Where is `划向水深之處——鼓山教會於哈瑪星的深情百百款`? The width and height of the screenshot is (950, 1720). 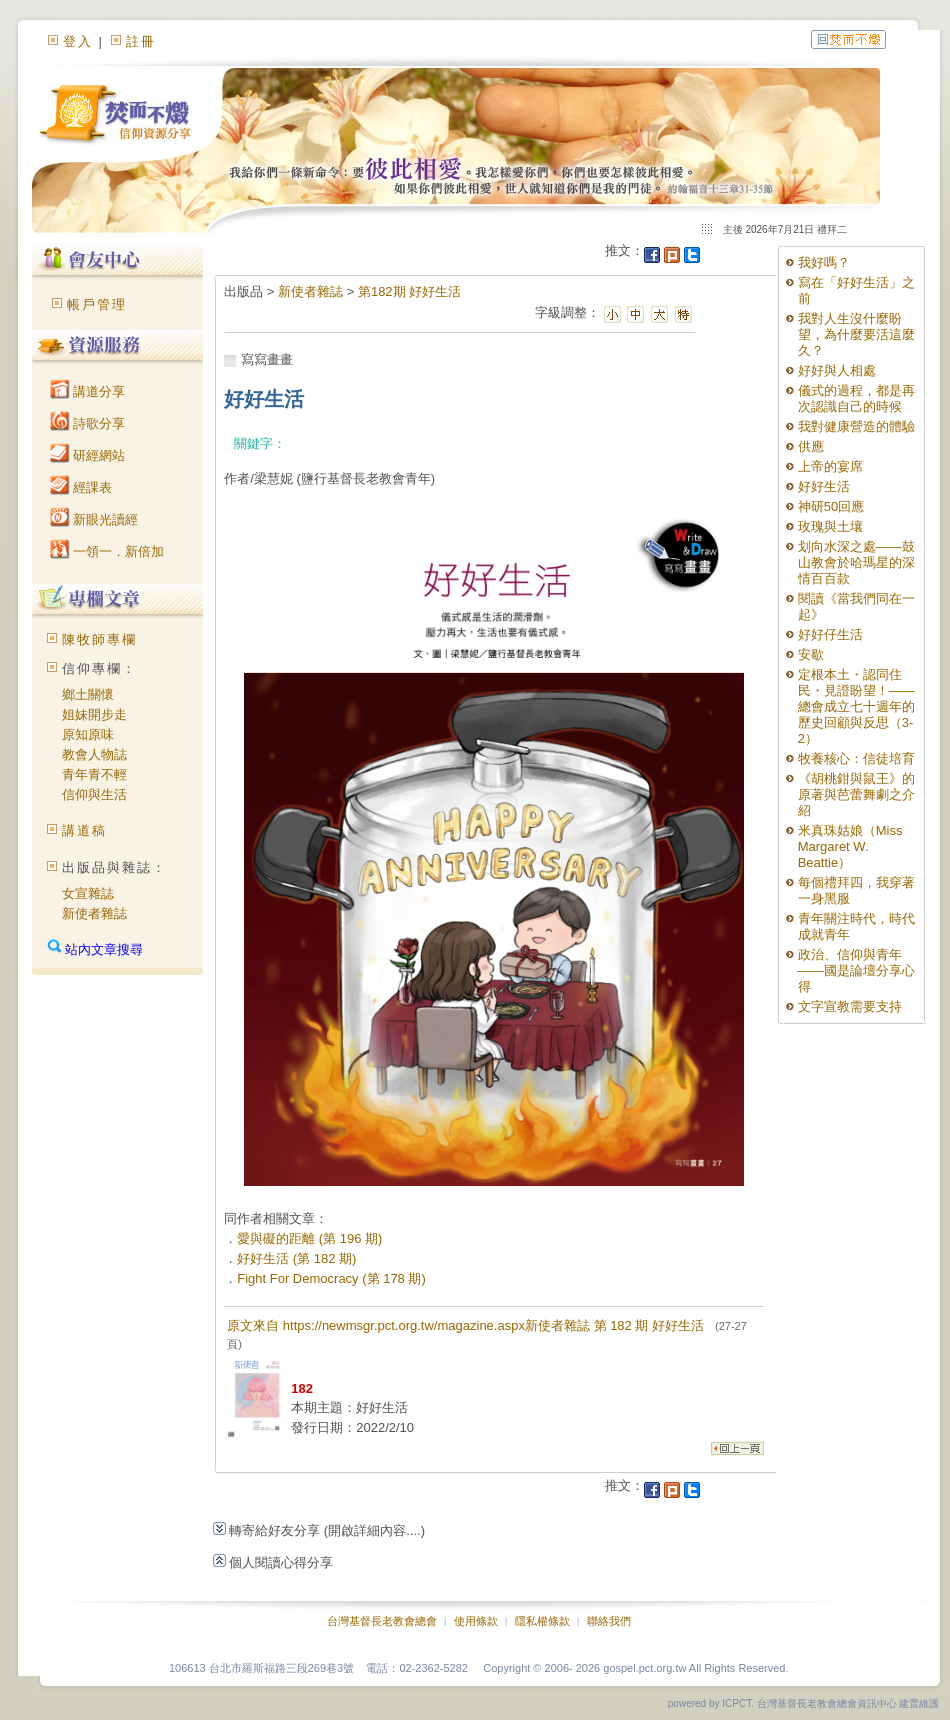
划向水深之處——鼓山教會於哈瑪星的深情百百款 is located at coordinates (856, 562).